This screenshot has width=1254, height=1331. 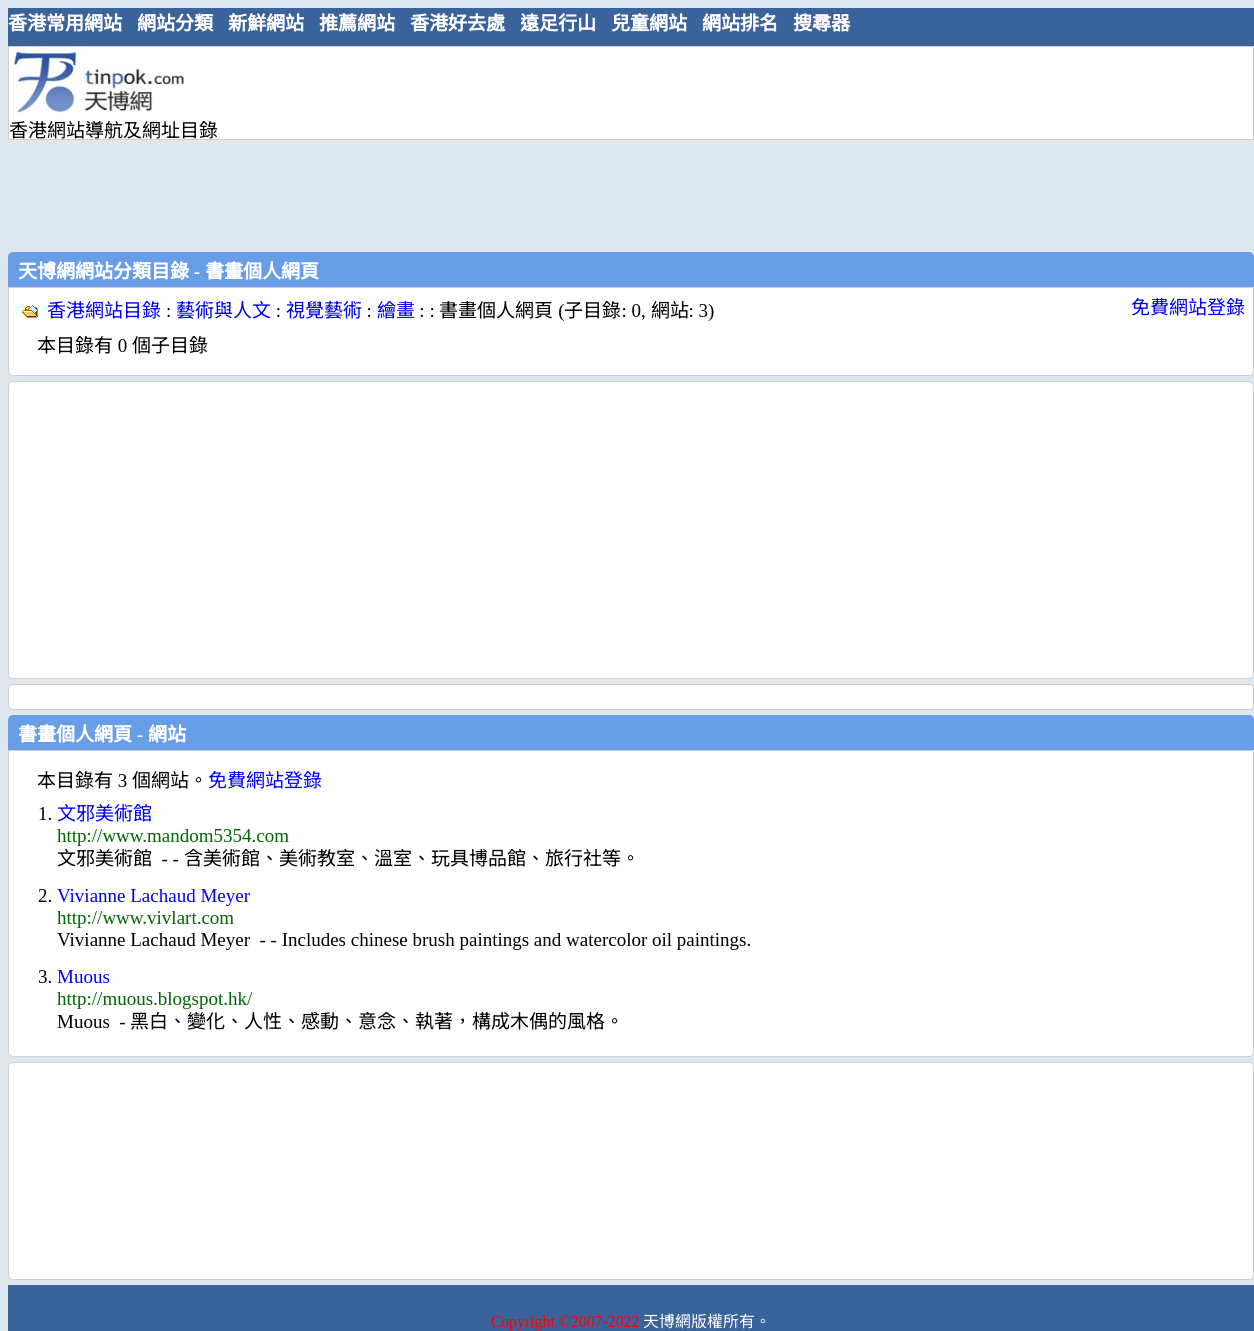 I want to click on 搜尋器, so click(x=821, y=23).